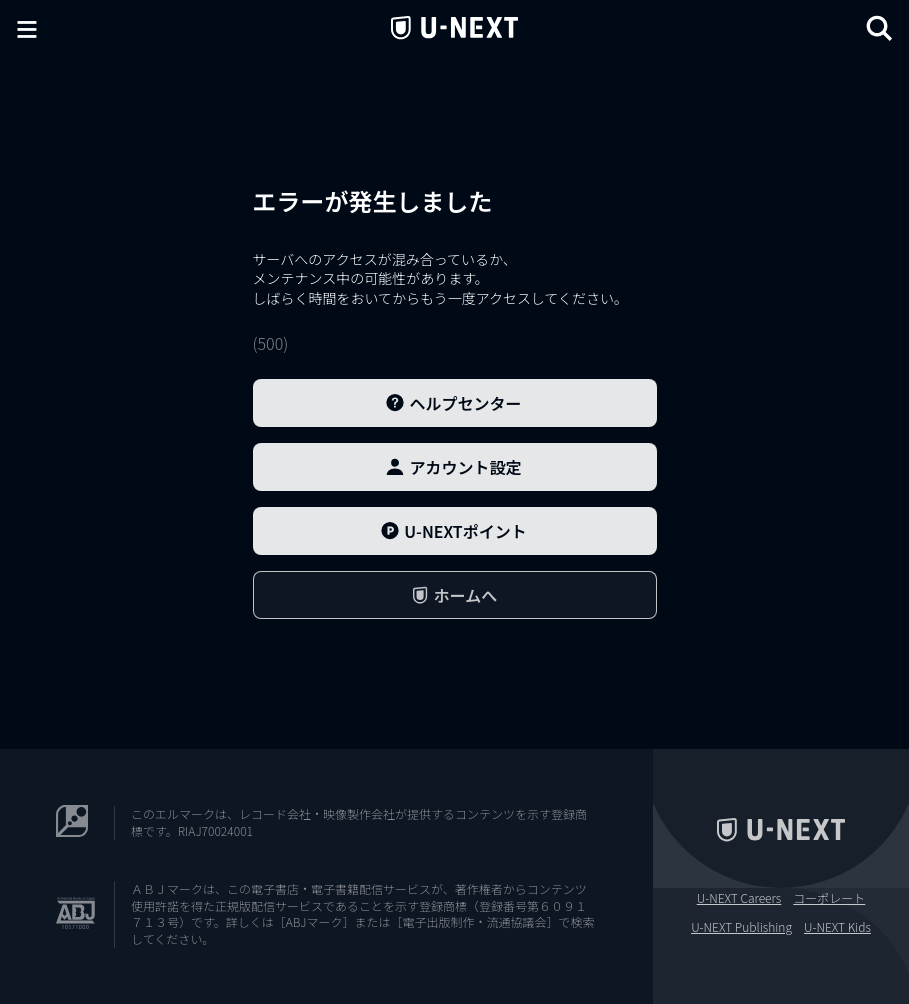 The height and width of the screenshot is (1004, 909). I want to click on U-NEXT Kids, so click(837, 927).